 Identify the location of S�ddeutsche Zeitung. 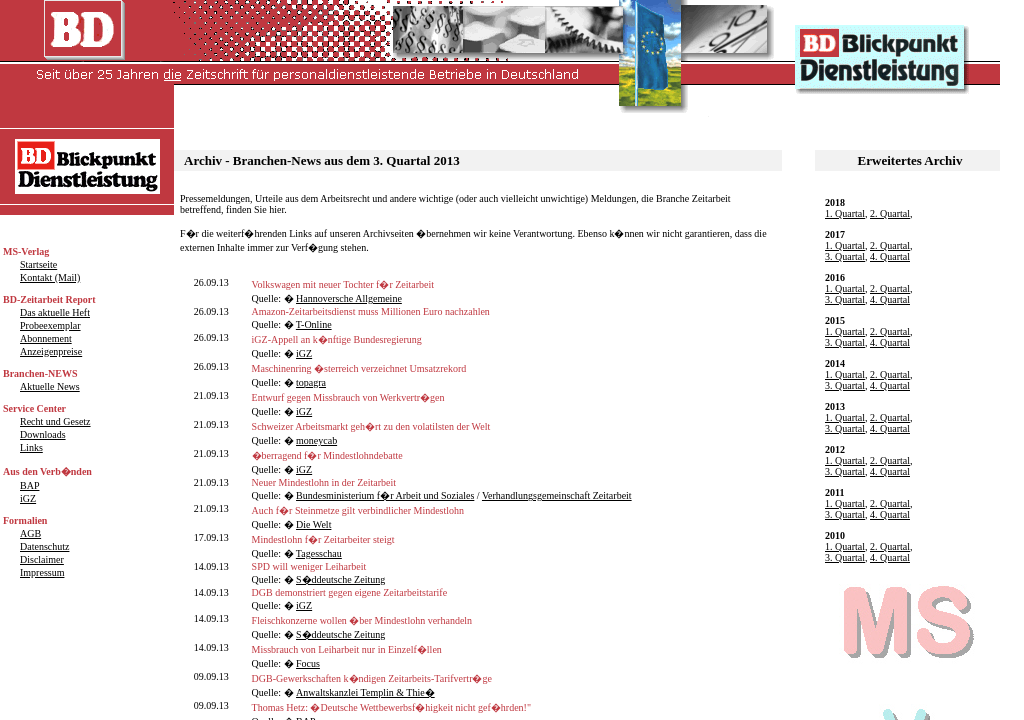
(340, 579).